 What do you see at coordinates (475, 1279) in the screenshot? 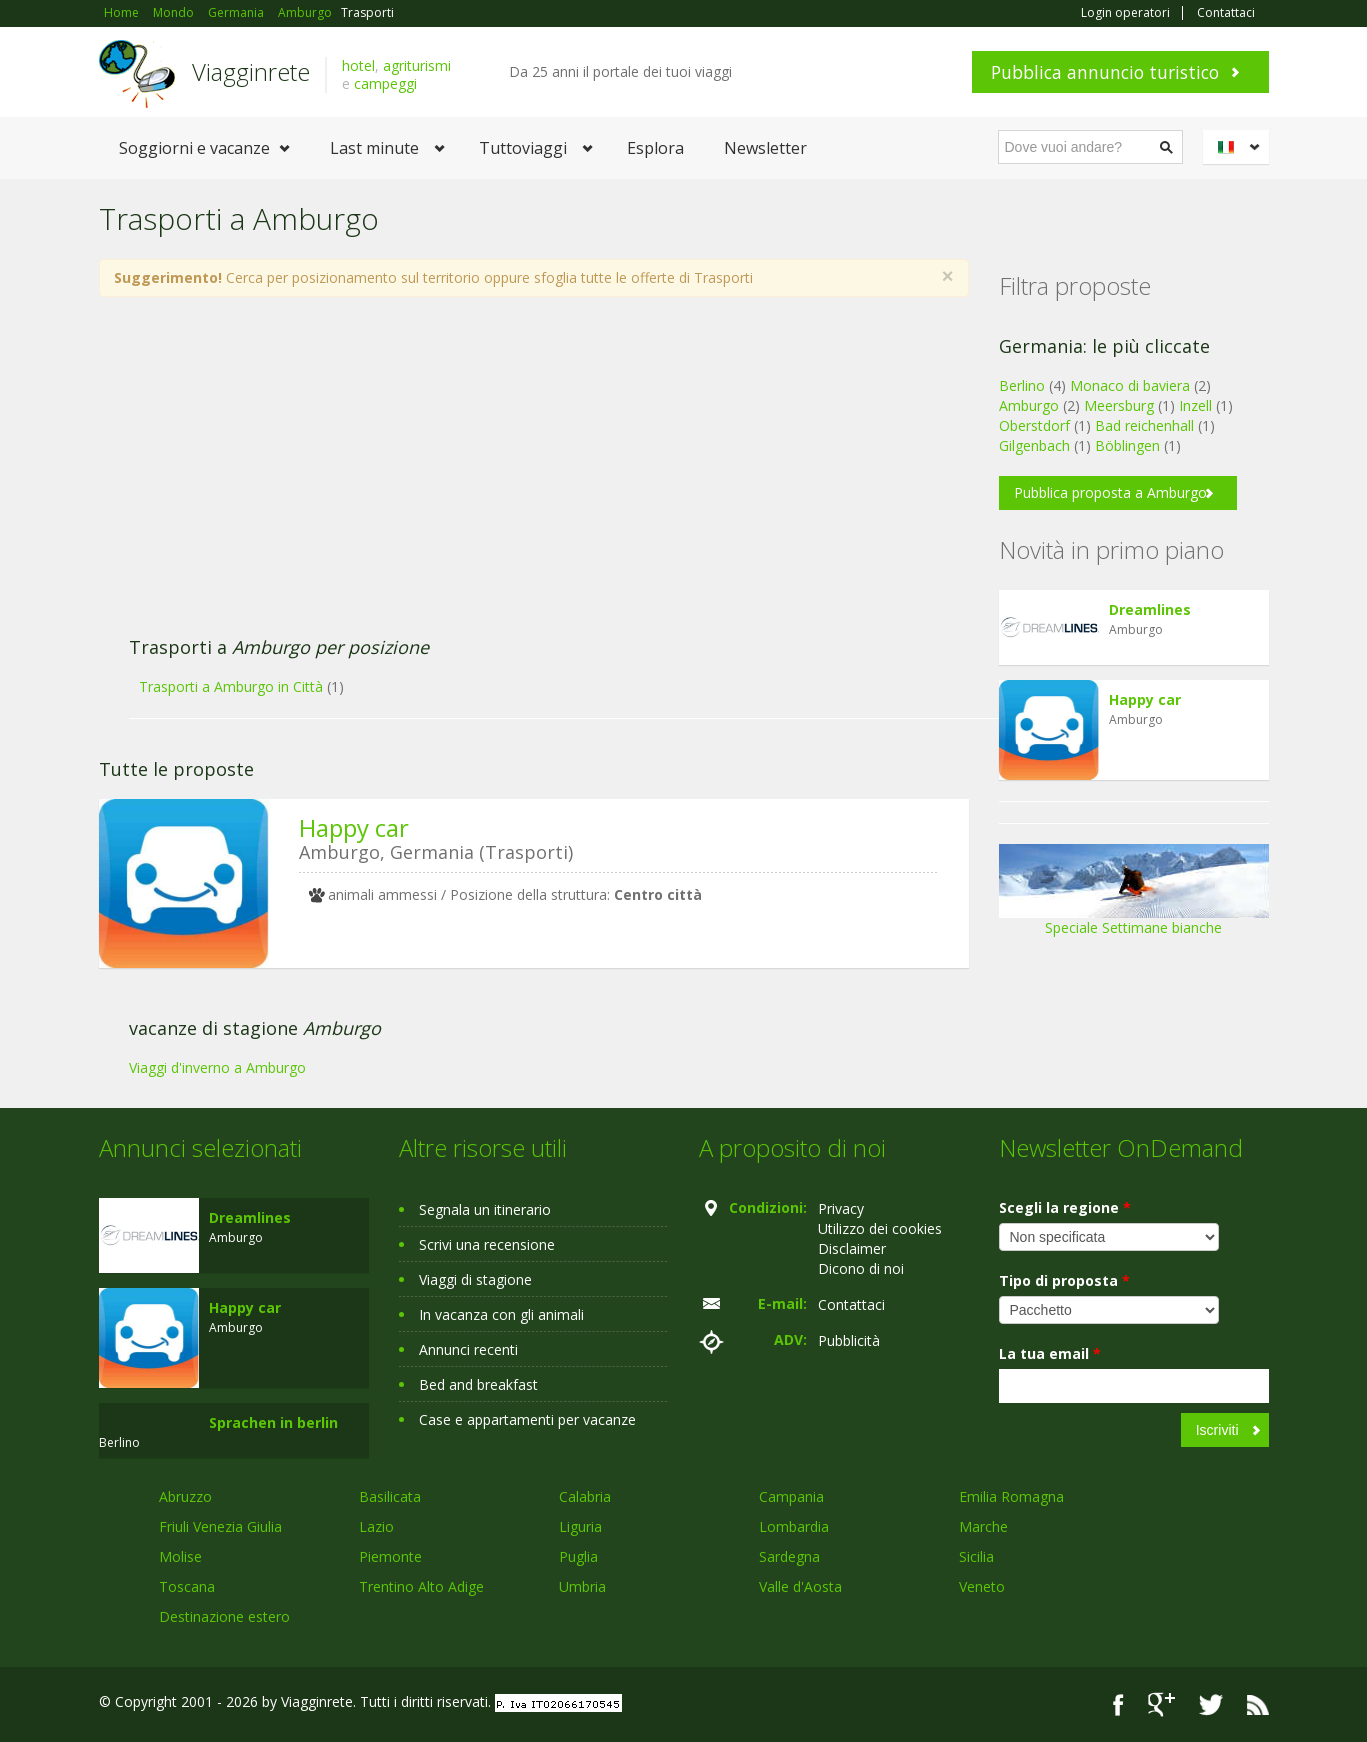
I see `Viaggi di stagione` at bounding box center [475, 1279].